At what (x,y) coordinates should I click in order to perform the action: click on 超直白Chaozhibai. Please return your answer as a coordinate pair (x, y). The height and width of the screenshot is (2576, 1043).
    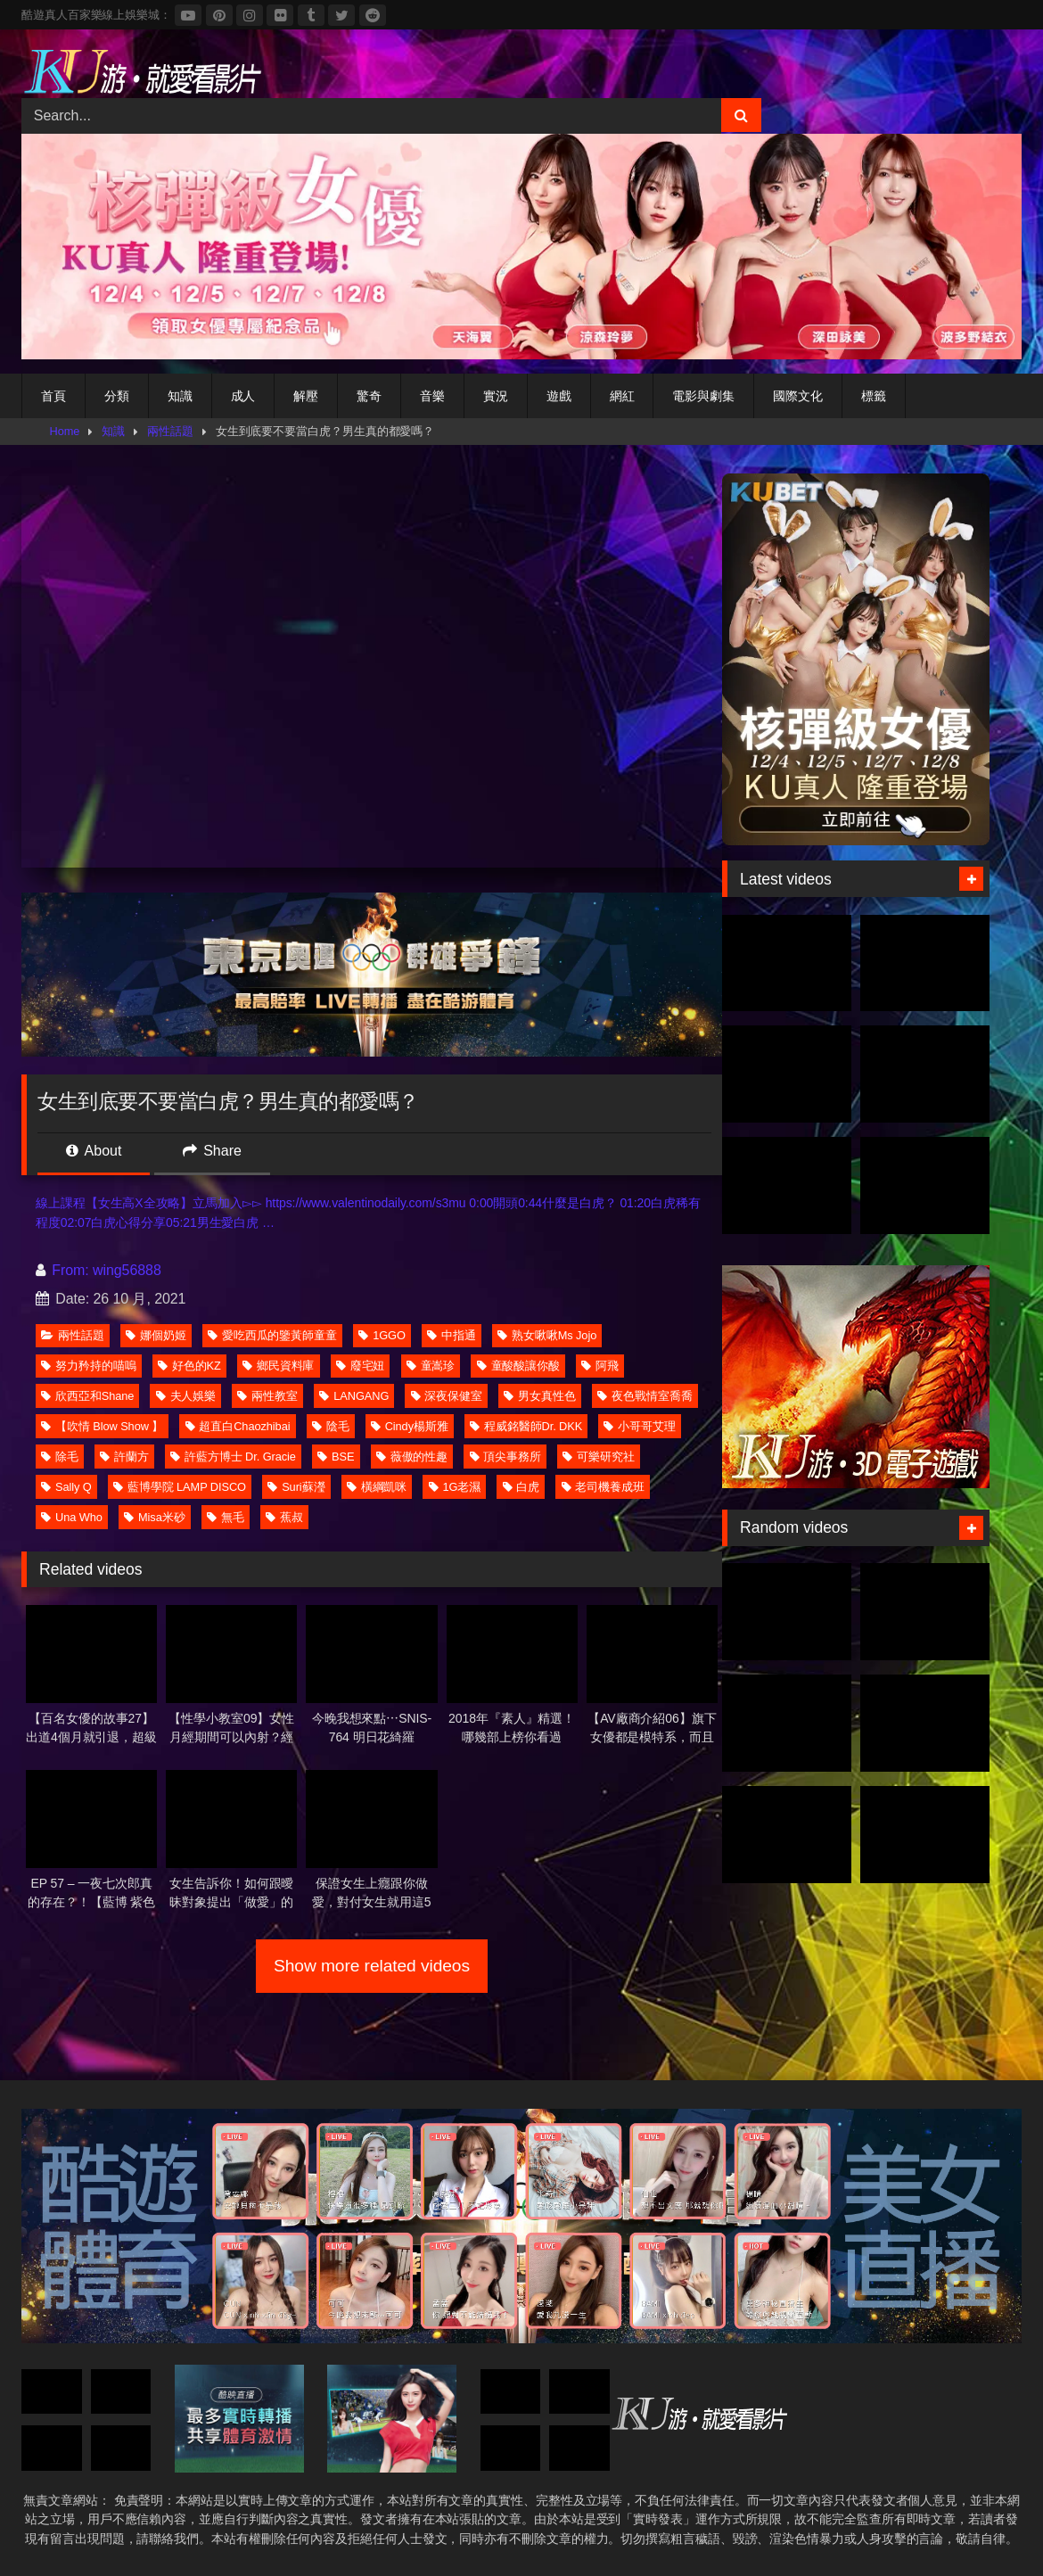
    Looking at the image, I should click on (238, 1426).